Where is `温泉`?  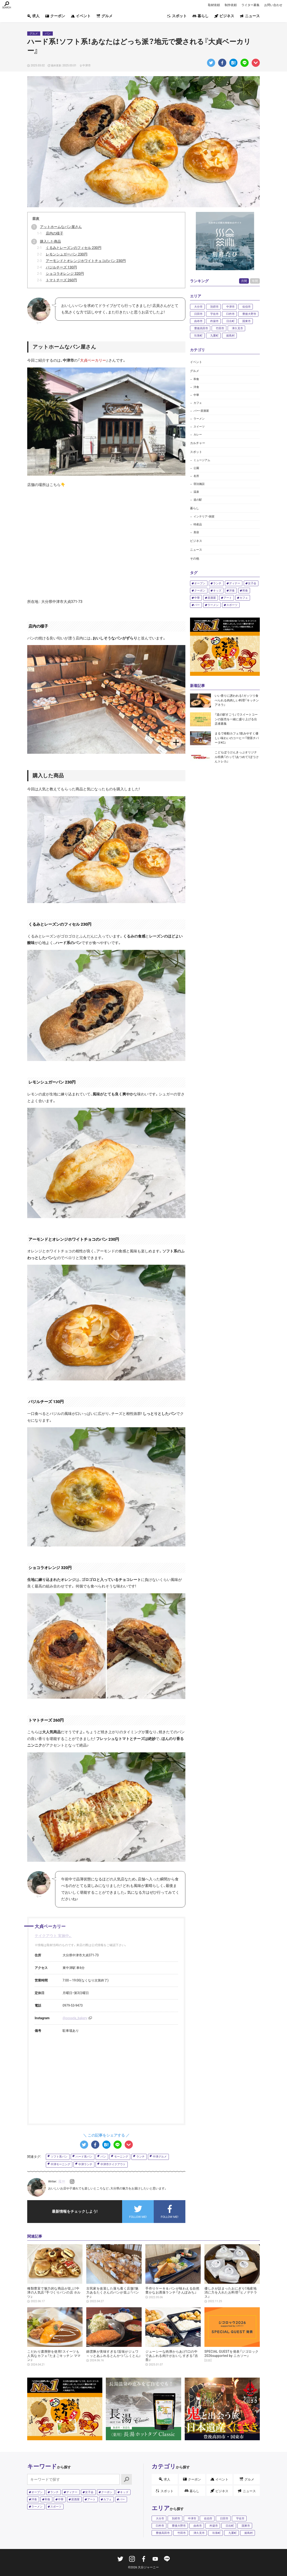
温泉 is located at coordinates (196, 491).